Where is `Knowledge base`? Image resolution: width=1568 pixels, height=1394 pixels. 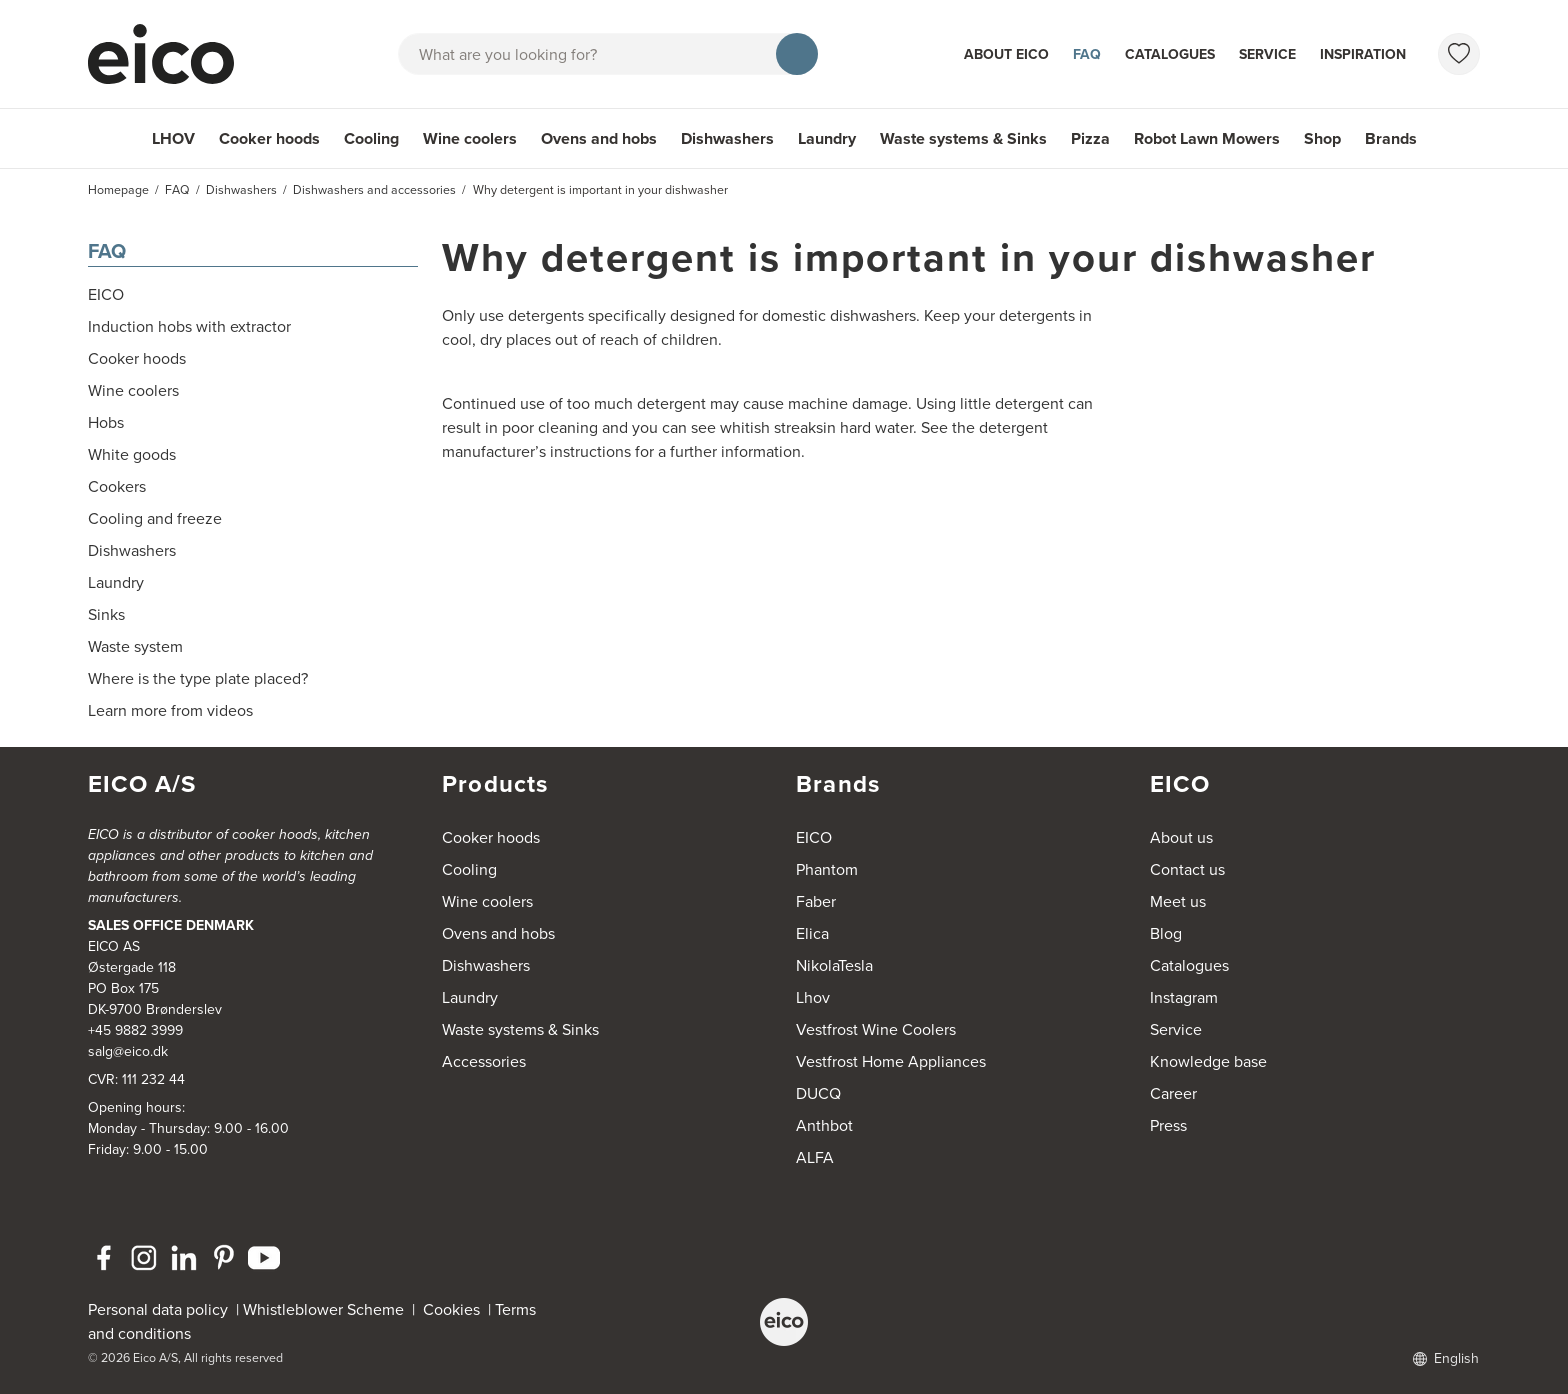
Knowledge base is located at coordinates (1208, 1061).